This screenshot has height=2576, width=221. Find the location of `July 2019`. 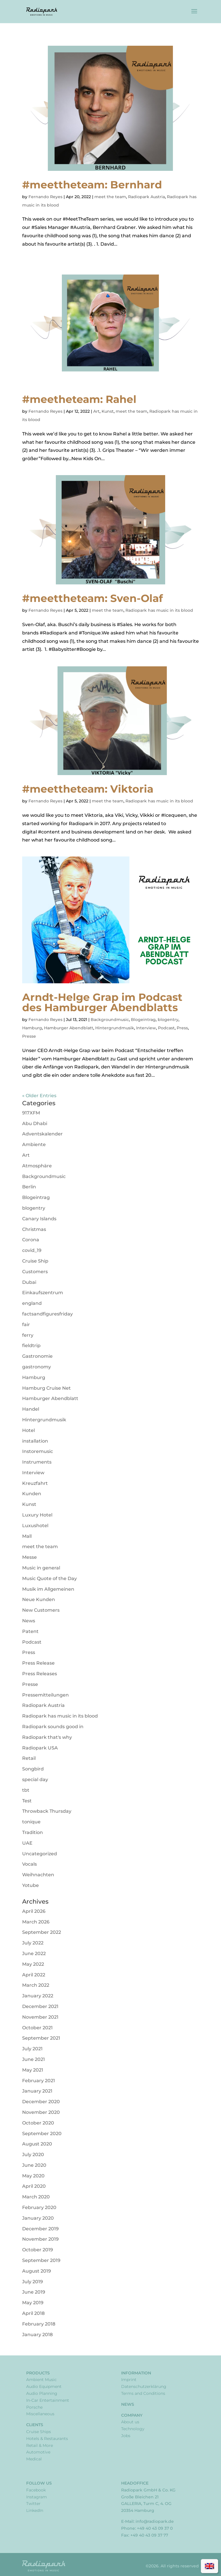

July 2019 is located at coordinates (32, 2281).